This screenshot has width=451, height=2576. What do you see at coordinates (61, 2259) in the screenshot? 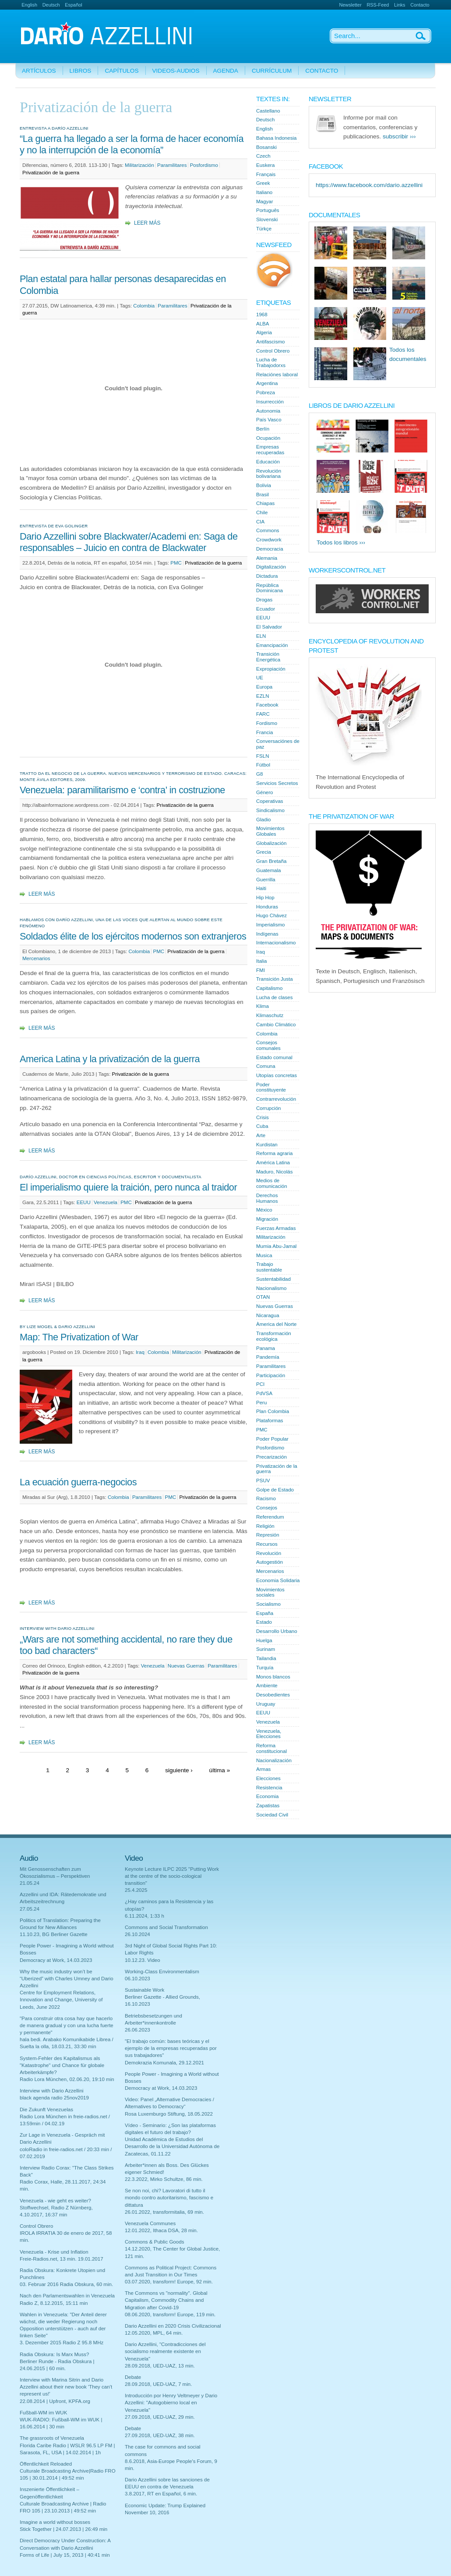
I see `Freie-Radios.net, 13 min. 19.01.2017` at bounding box center [61, 2259].